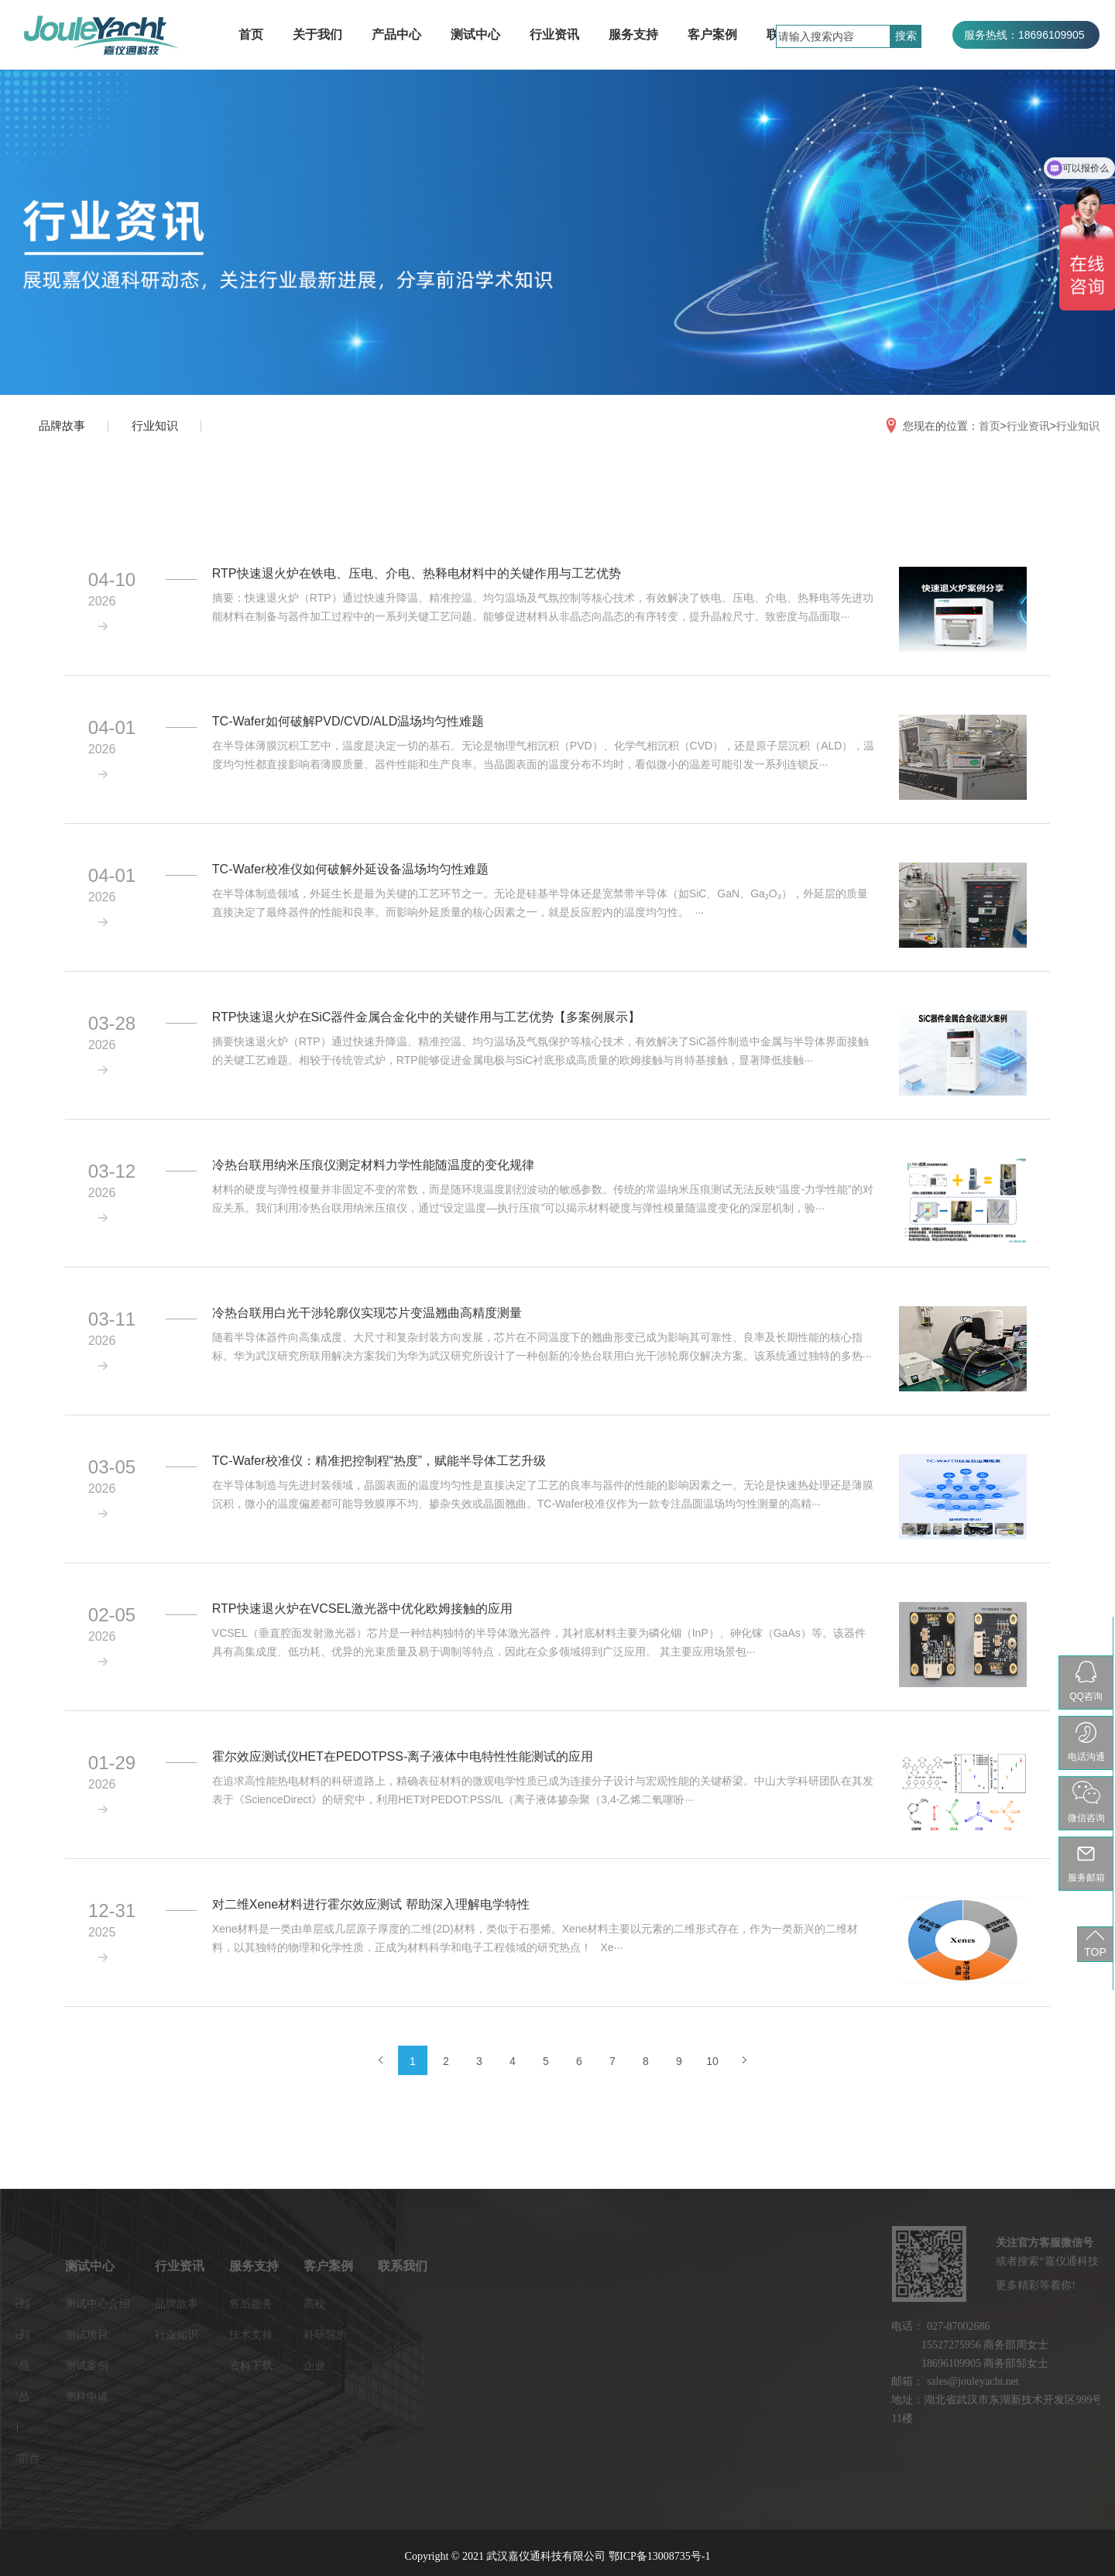 This screenshot has width=1115, height=2576. I want to click on 服务热线：027-87002686, so click(1026, 63).